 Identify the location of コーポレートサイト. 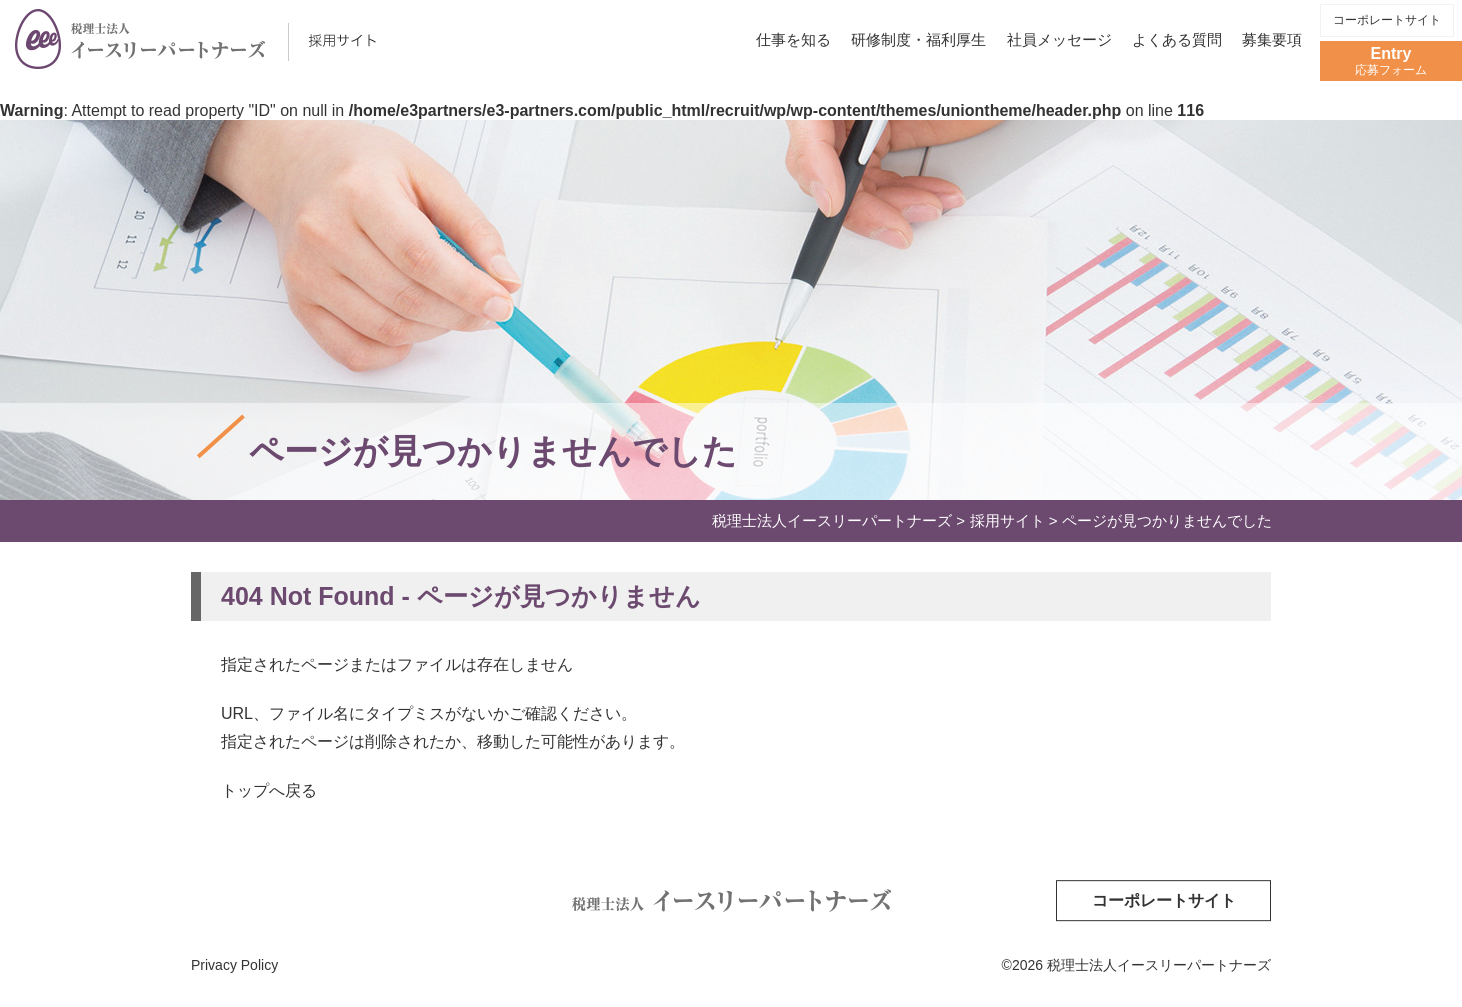
(1387, 20).